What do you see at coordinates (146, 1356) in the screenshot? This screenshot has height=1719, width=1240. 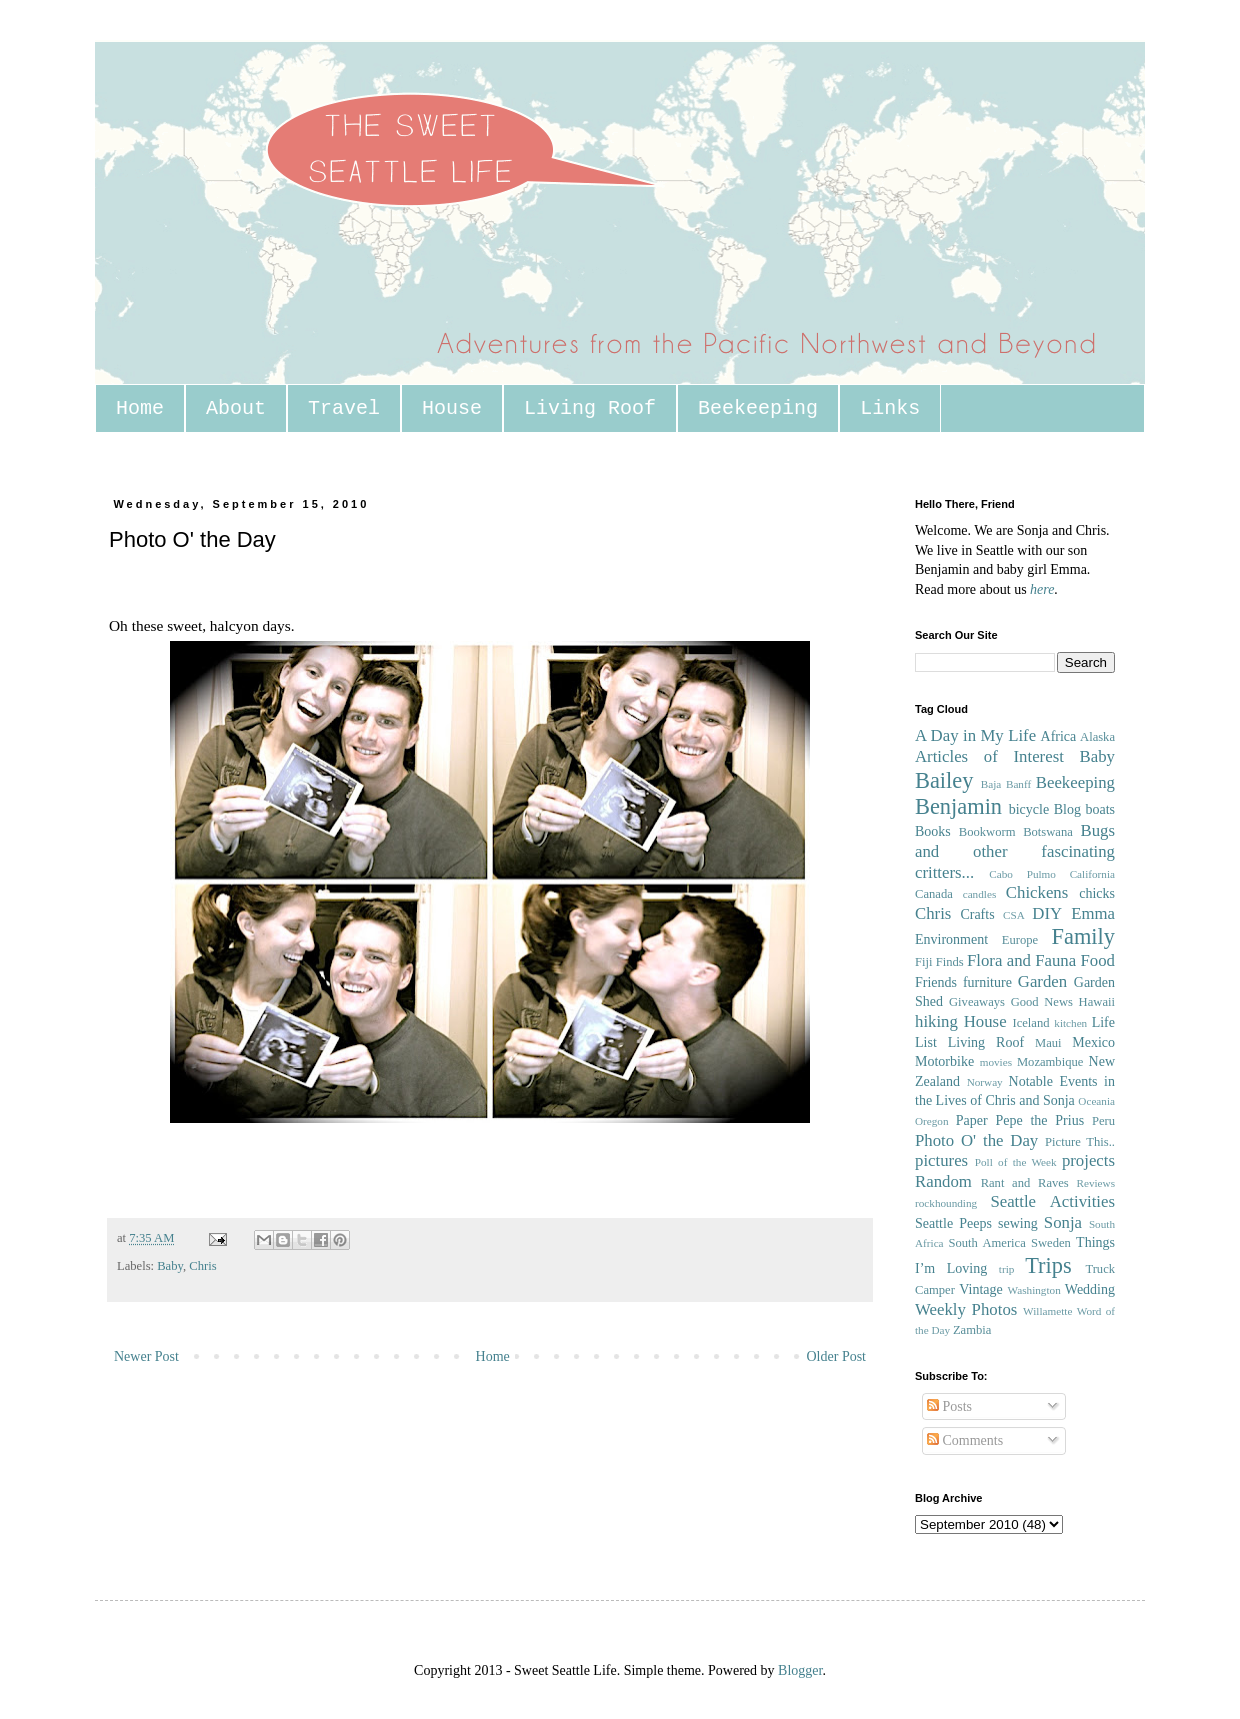 I see `Newer Post` at bounding box center [146, 1356].